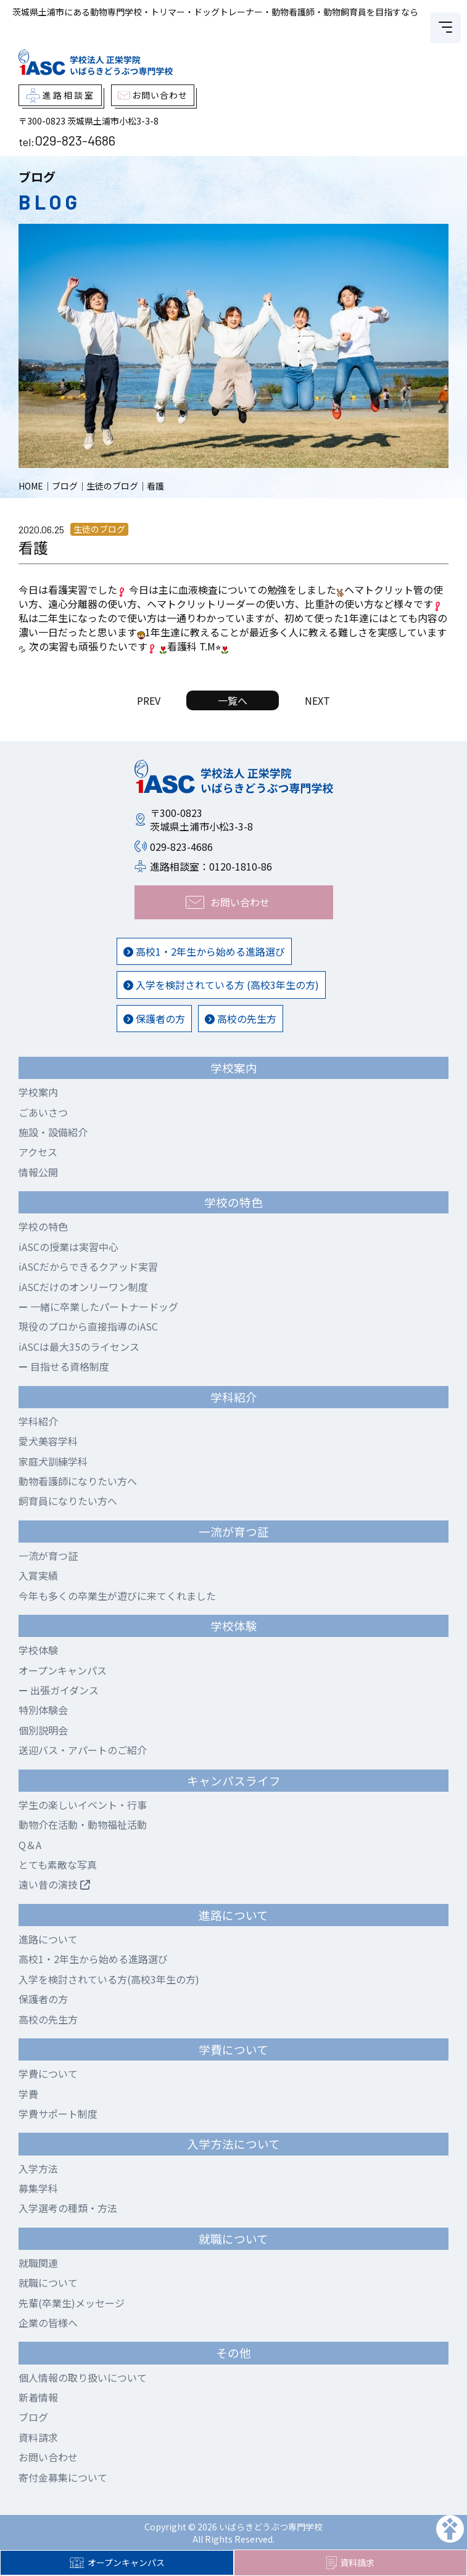 The height and width of the screenshot is (2576, 467). What do you see at coordinates (78, 1481) in the screenshot?
I see `動物看護師になりたい方へ` at bounding box center [78, 1481].